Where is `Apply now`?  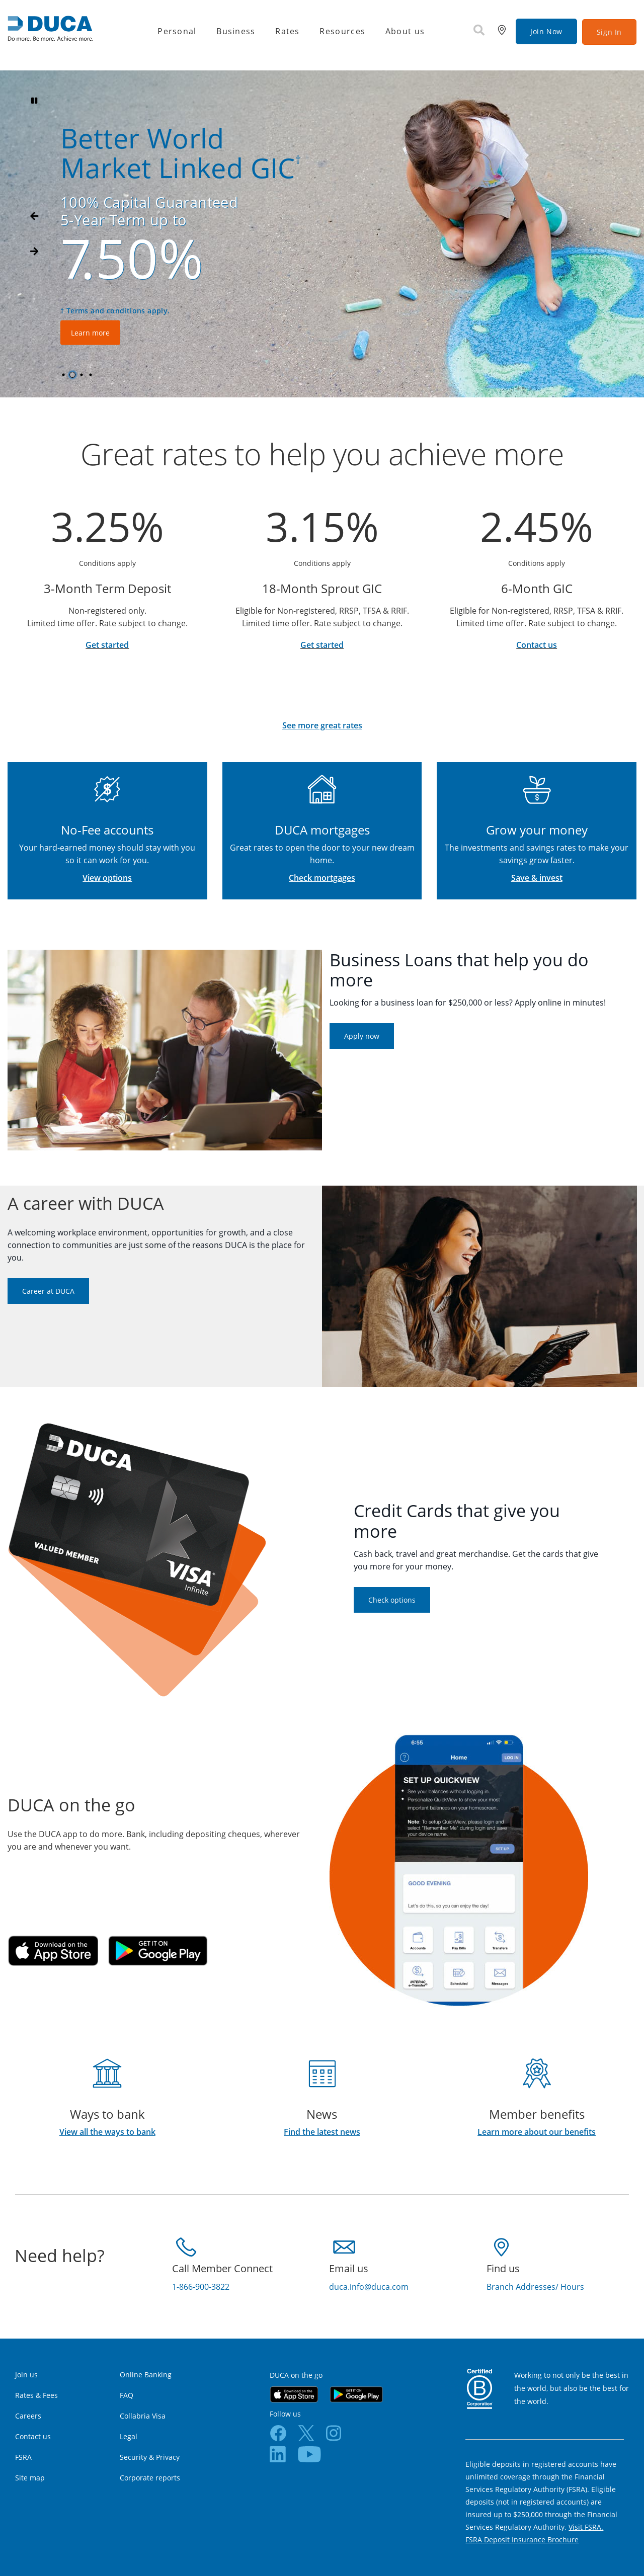
Apply now is located at coordinates (361, 1036).